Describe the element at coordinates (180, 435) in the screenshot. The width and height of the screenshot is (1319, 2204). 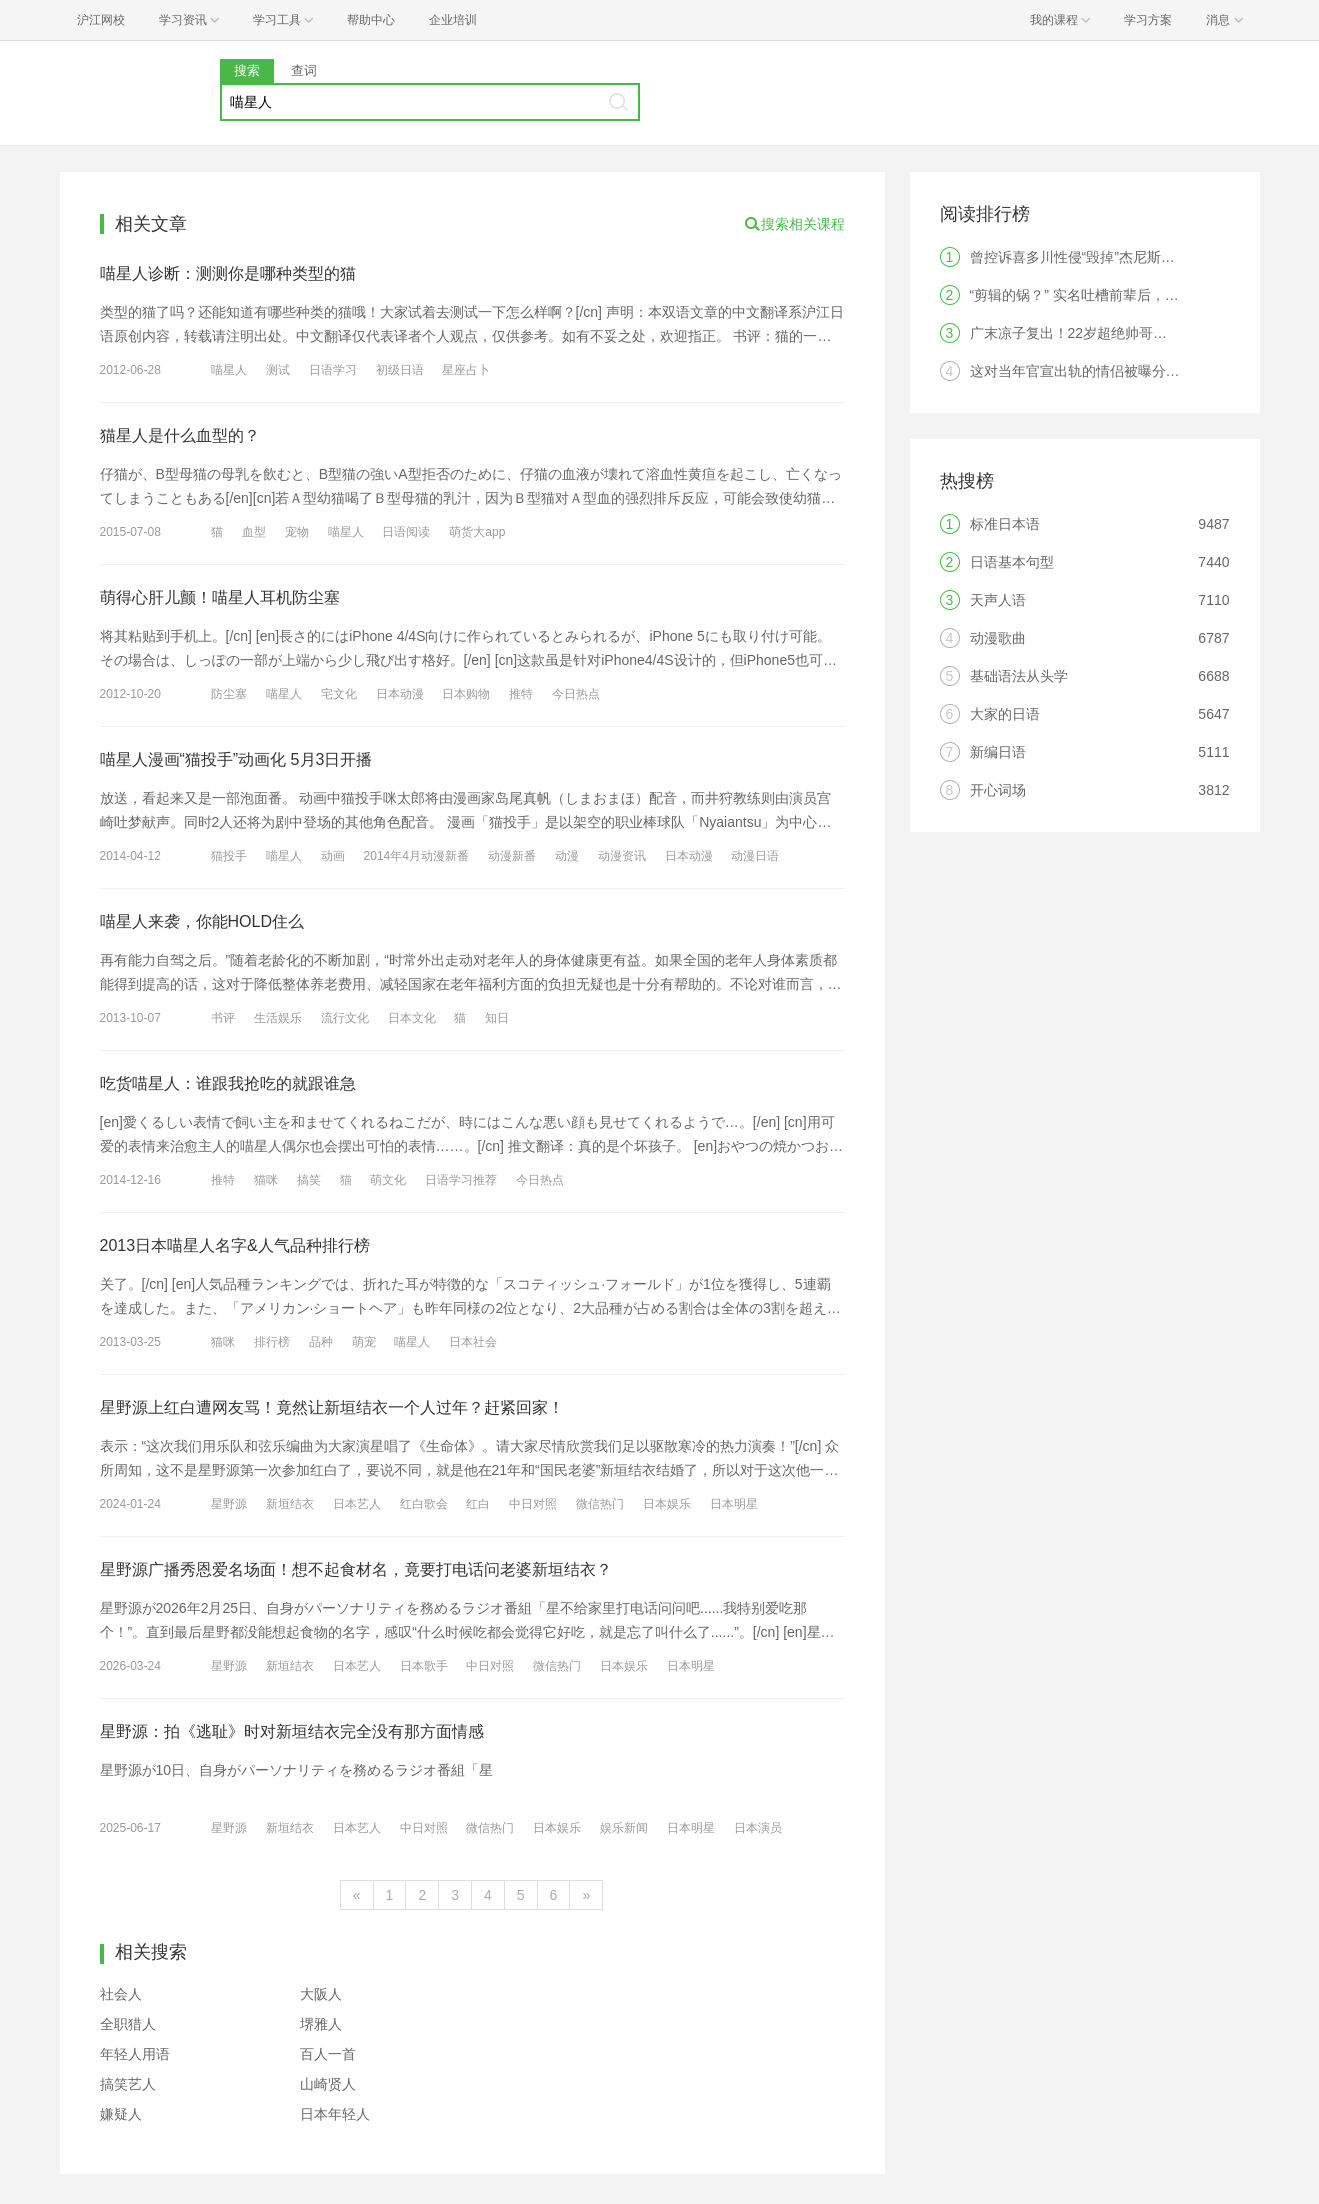
I see `猫星人是什么血型的？` at that location.